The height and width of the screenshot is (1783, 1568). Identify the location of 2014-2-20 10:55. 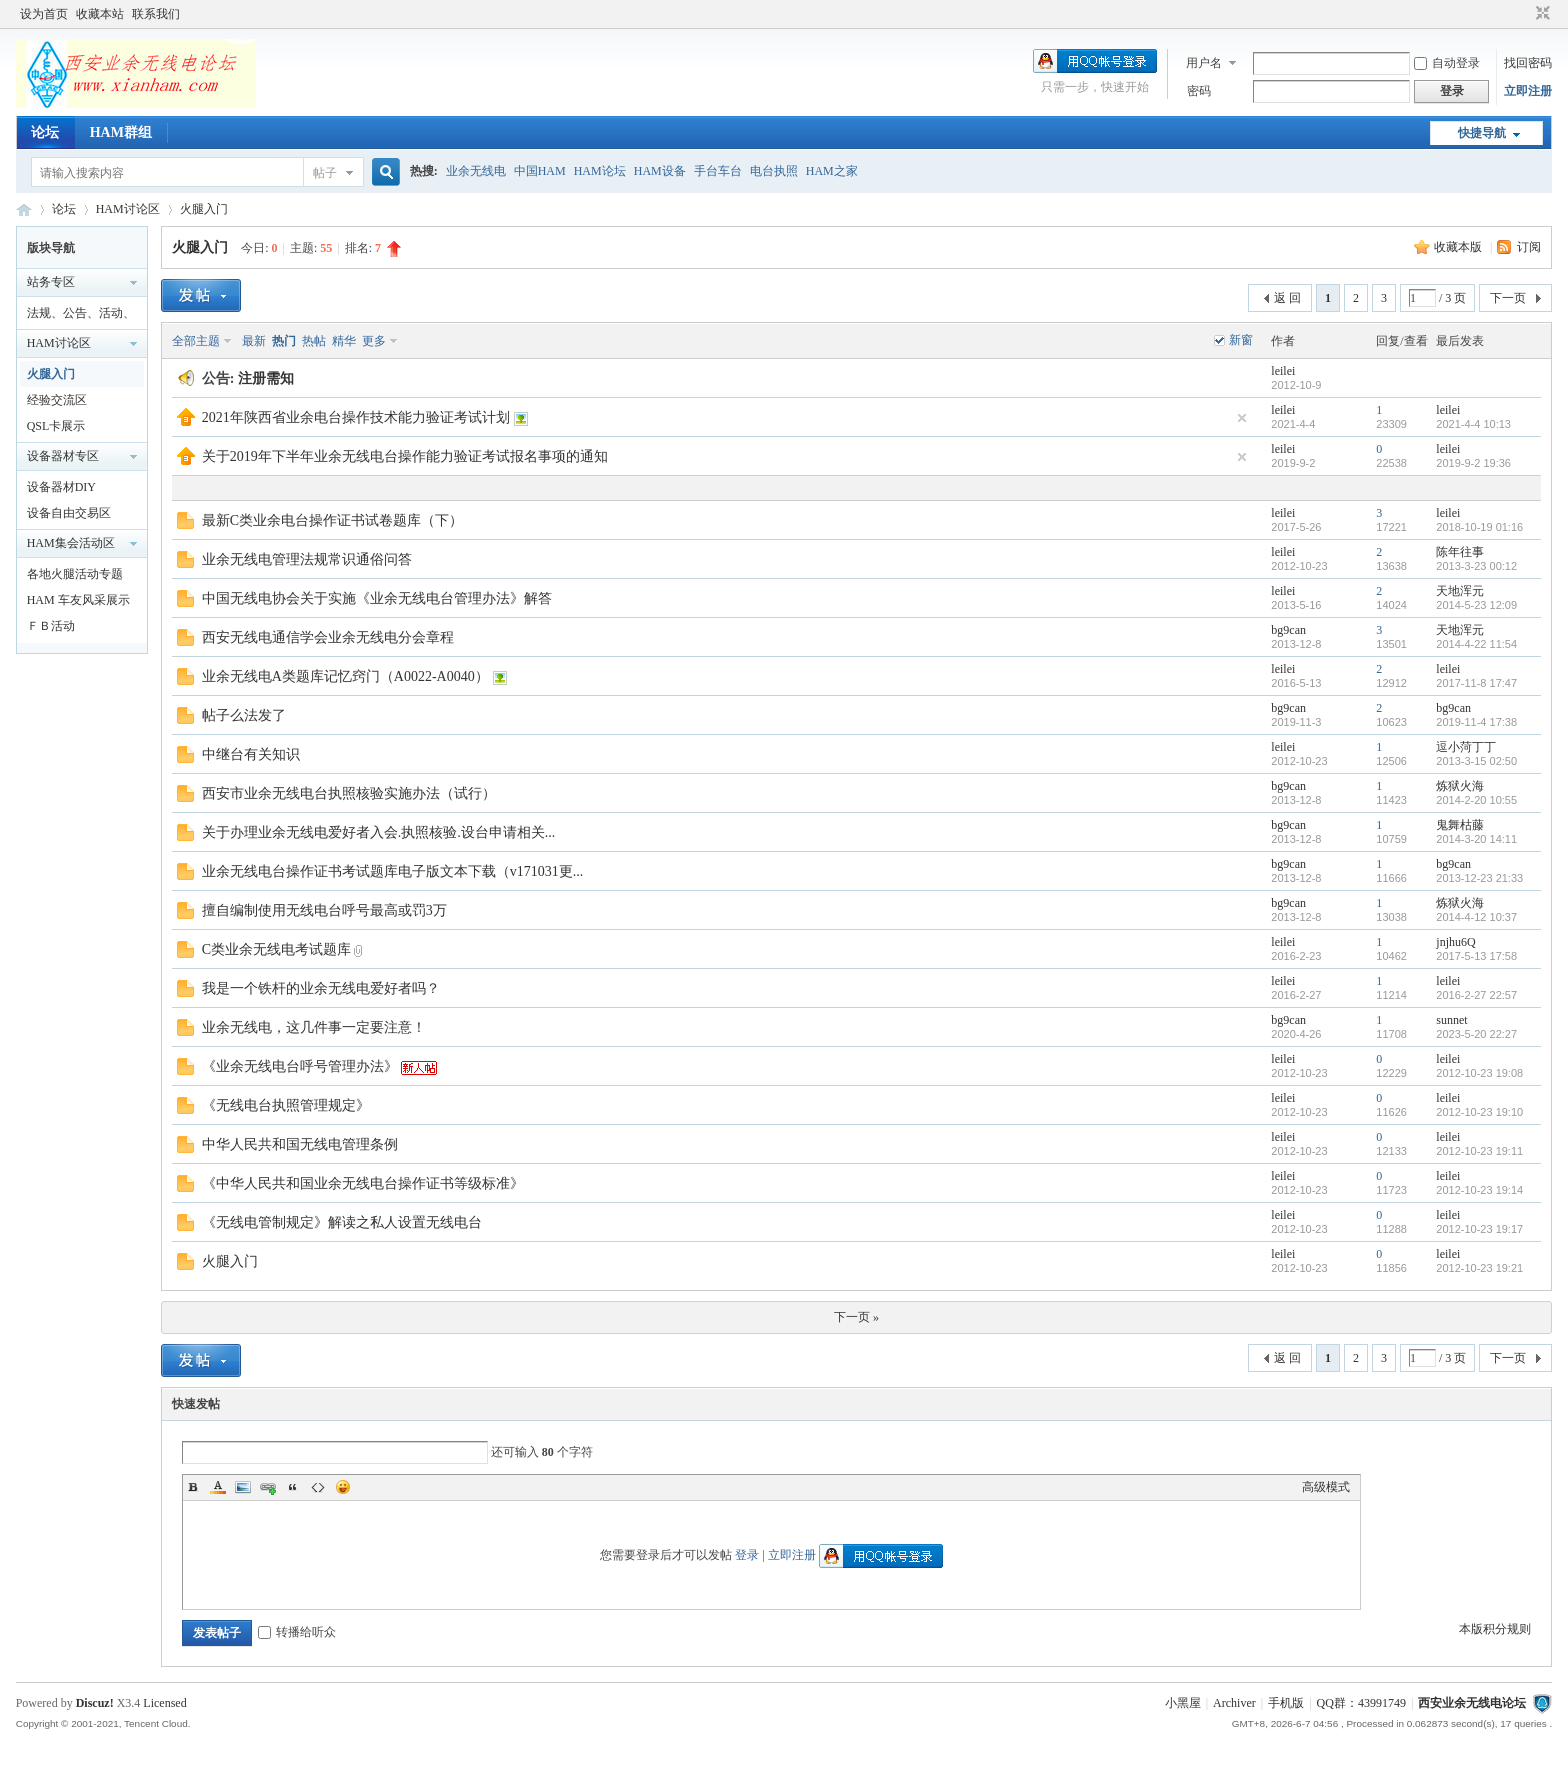
(1476, 800).